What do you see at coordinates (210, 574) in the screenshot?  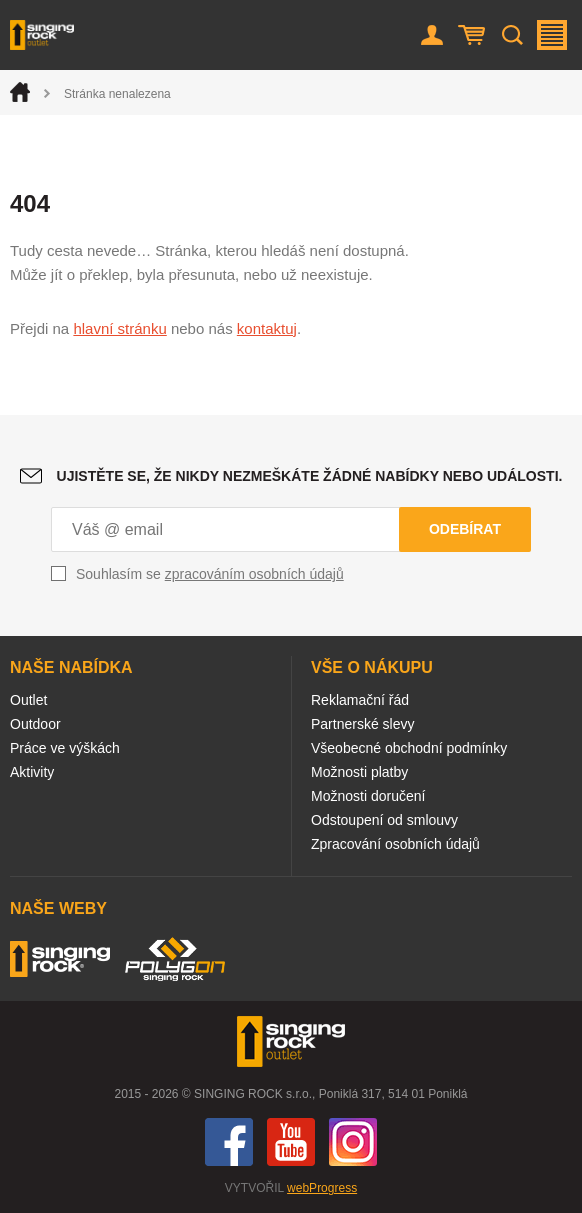 I see `Souhlasím se` at bounding box center [210, 574].